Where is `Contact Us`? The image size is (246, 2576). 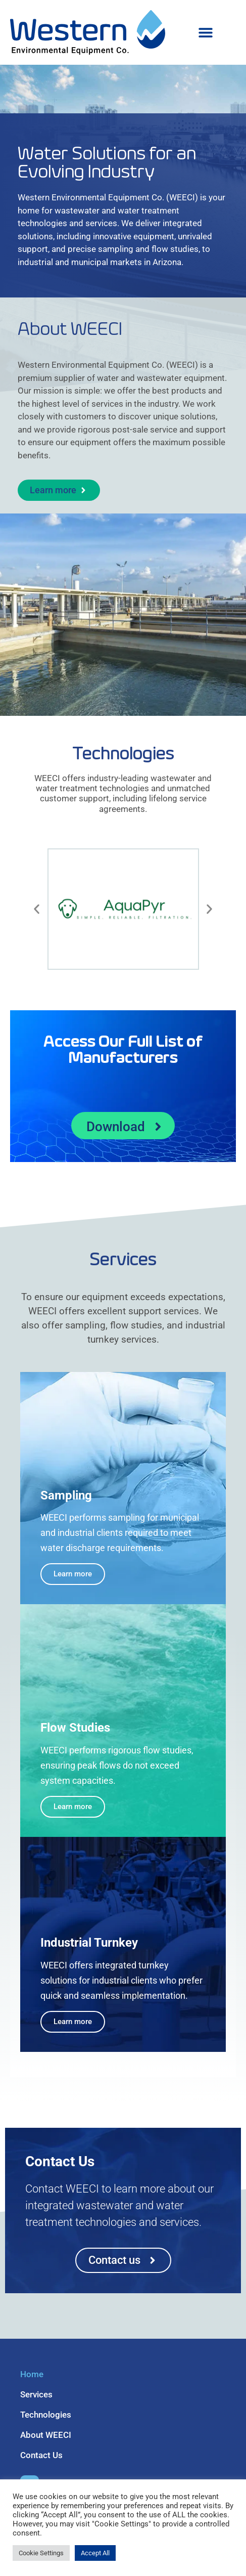 Contact Us is located at coordinates (41, 2455).